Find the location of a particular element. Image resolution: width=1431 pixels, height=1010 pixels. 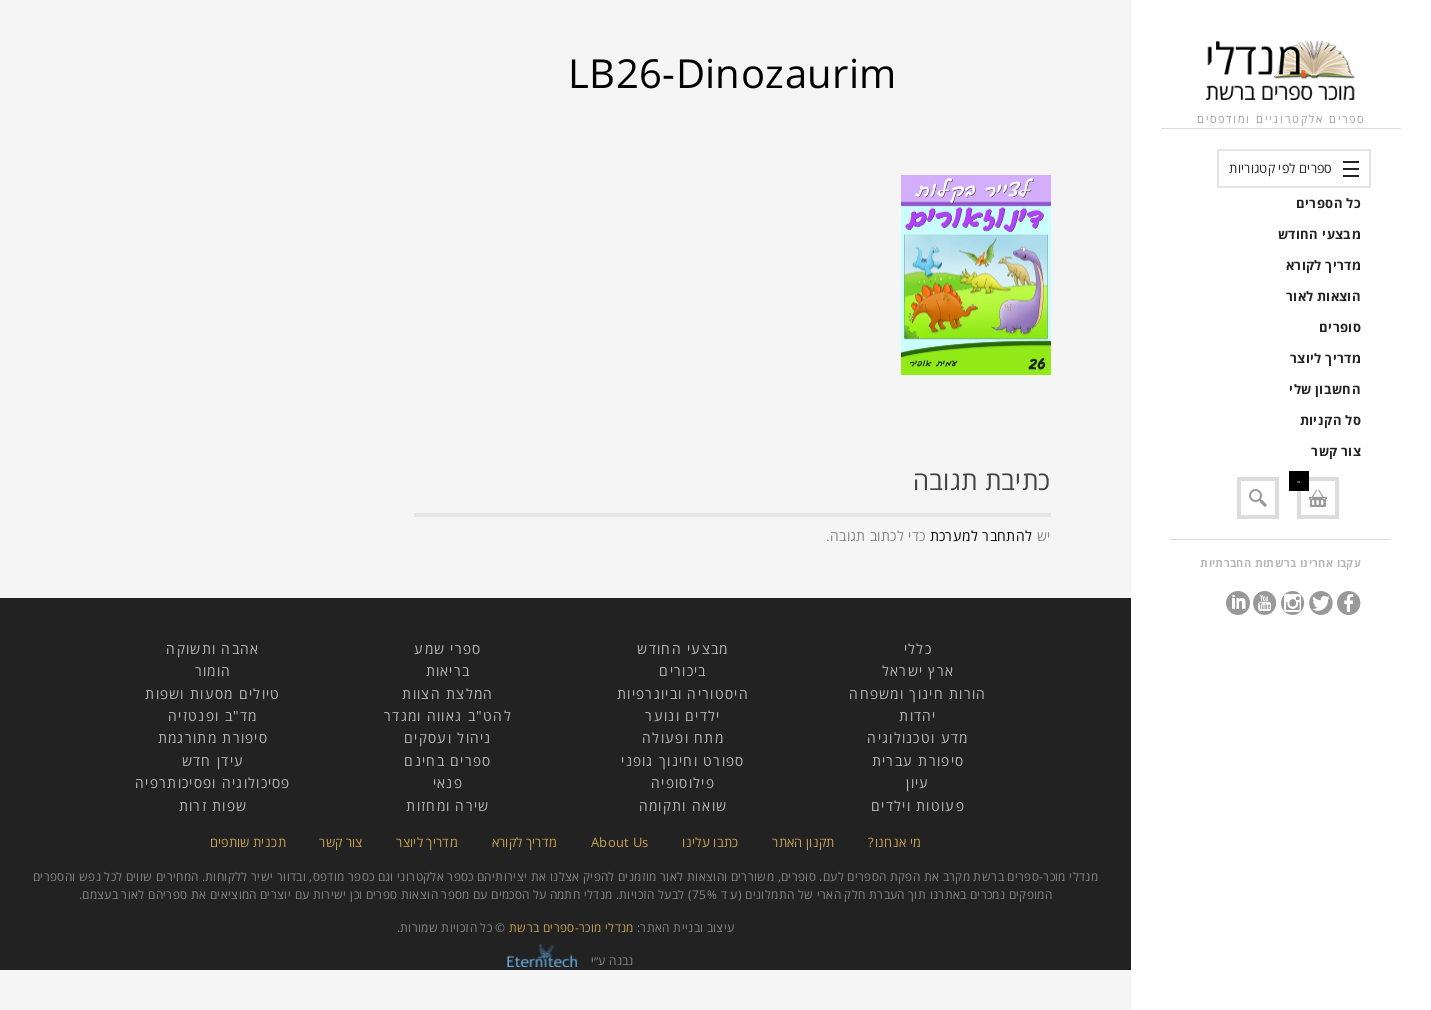

להתחבר למערכת is located at coordinates (981, 535).